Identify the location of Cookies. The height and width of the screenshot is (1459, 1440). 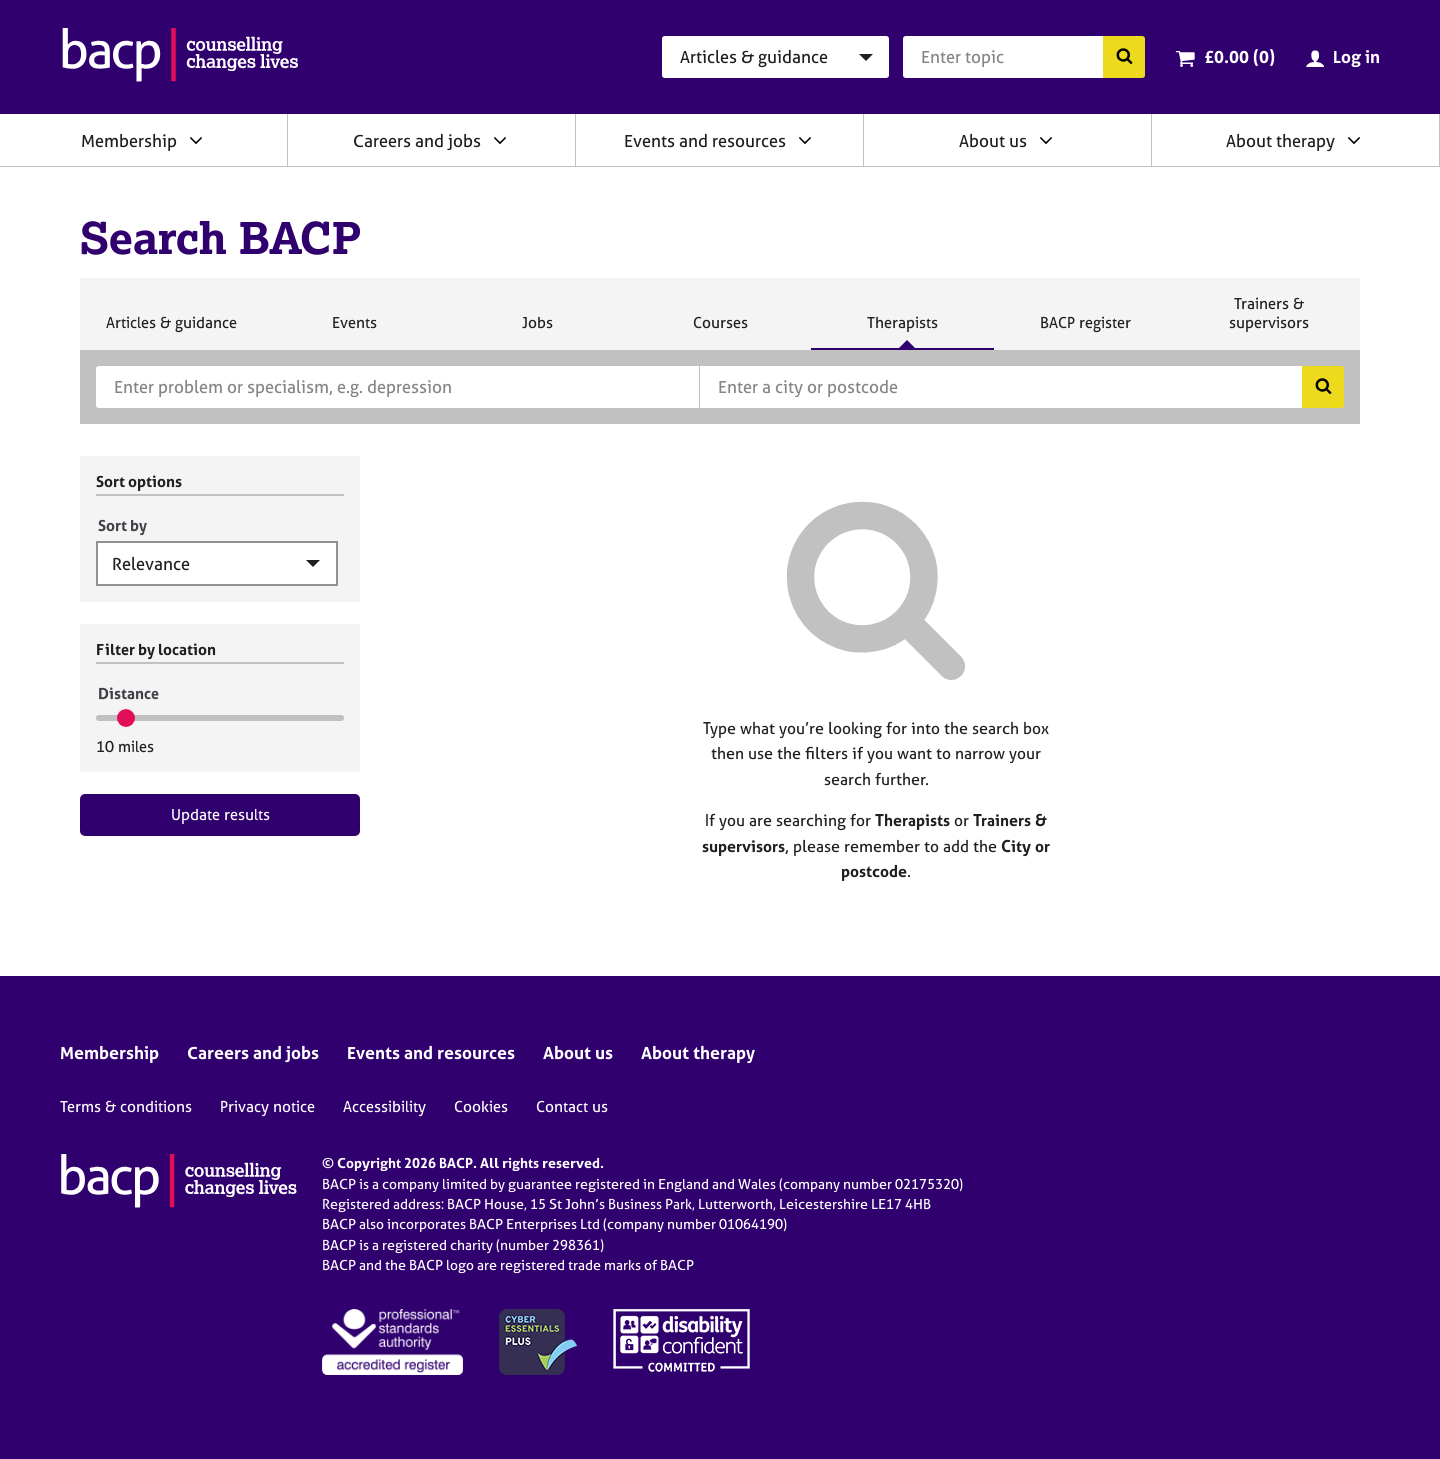
(481, 1106).